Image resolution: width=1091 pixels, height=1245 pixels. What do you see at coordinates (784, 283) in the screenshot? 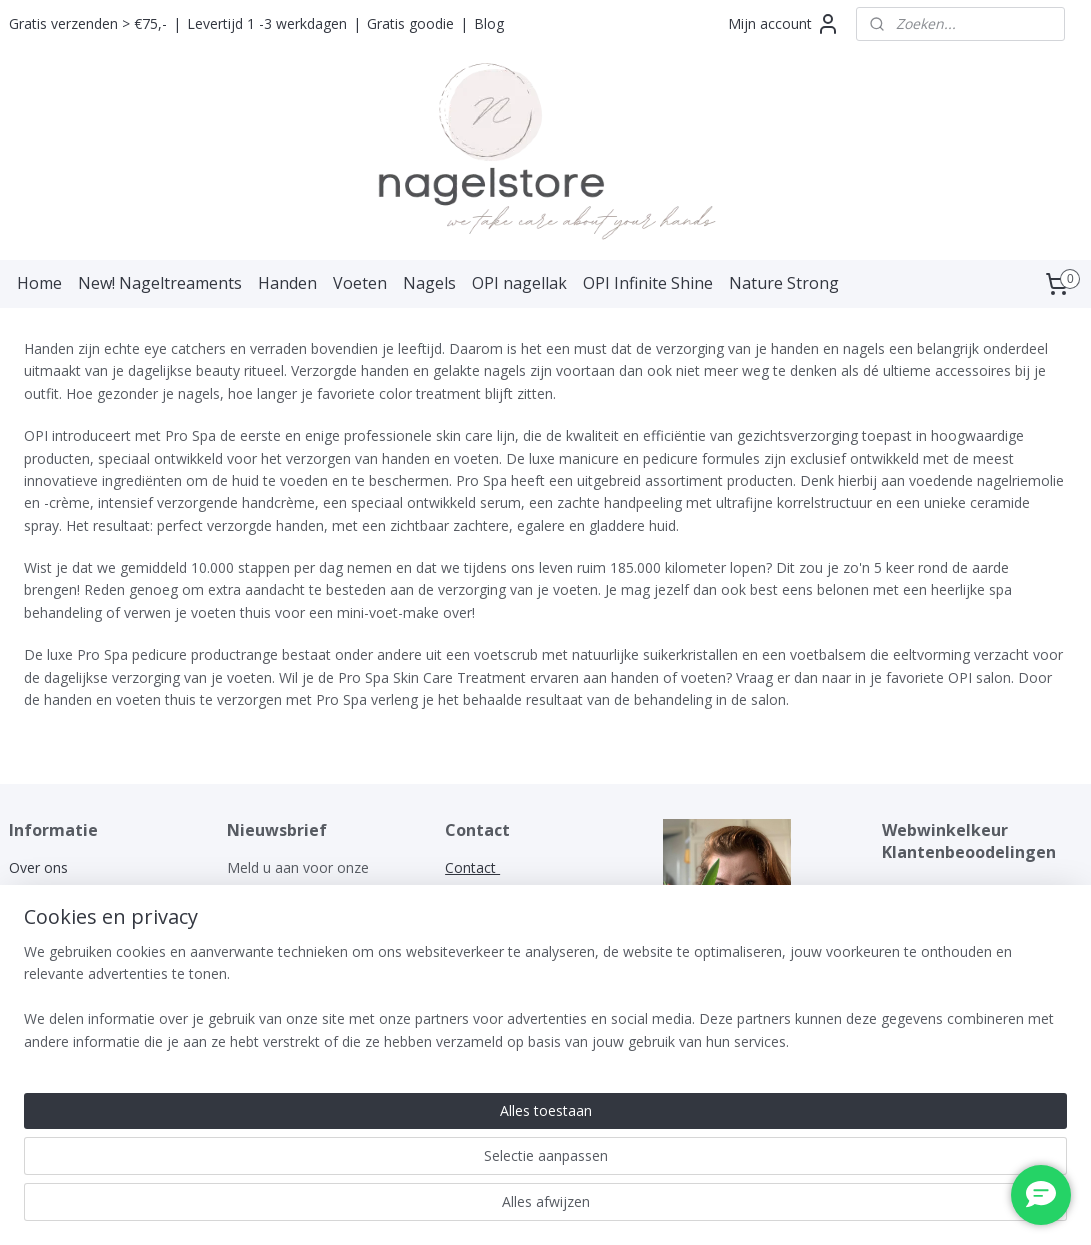
I see `Nature Strong` at bounding box center [784, 283].